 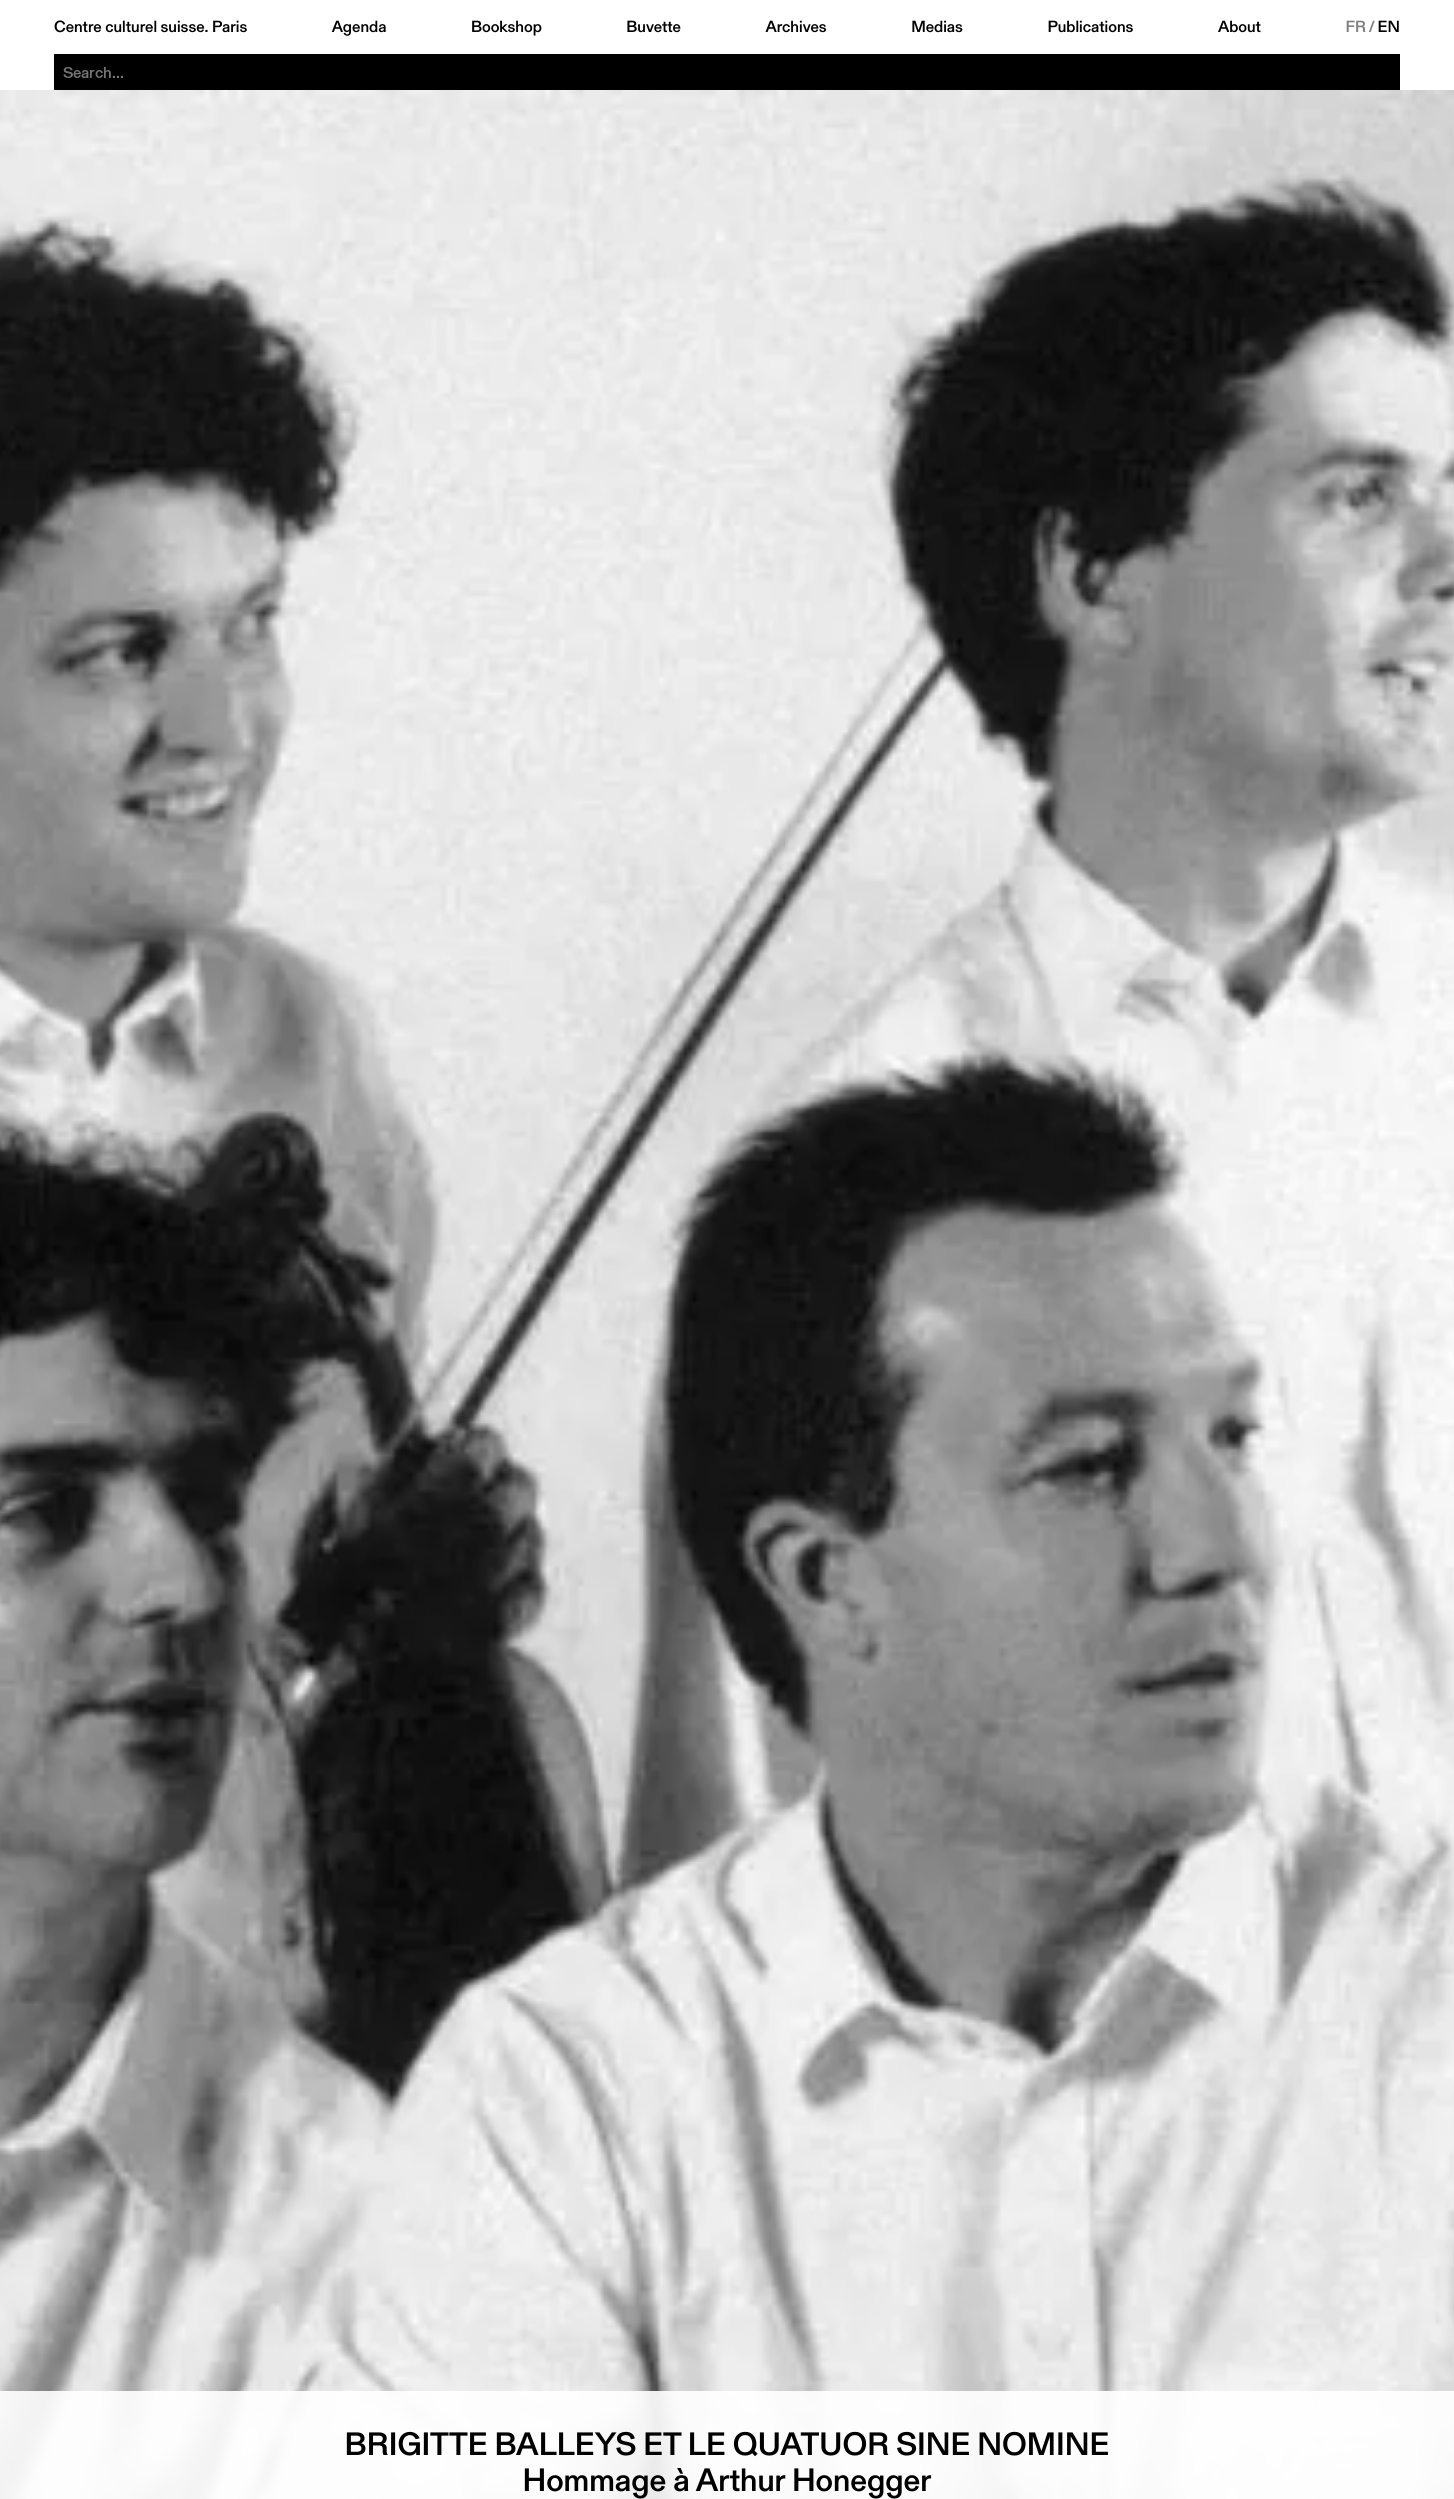 What do you see at coordinates (359, 27) in the screenshot?
I see `Agenda` at bounding box center [359, 27].